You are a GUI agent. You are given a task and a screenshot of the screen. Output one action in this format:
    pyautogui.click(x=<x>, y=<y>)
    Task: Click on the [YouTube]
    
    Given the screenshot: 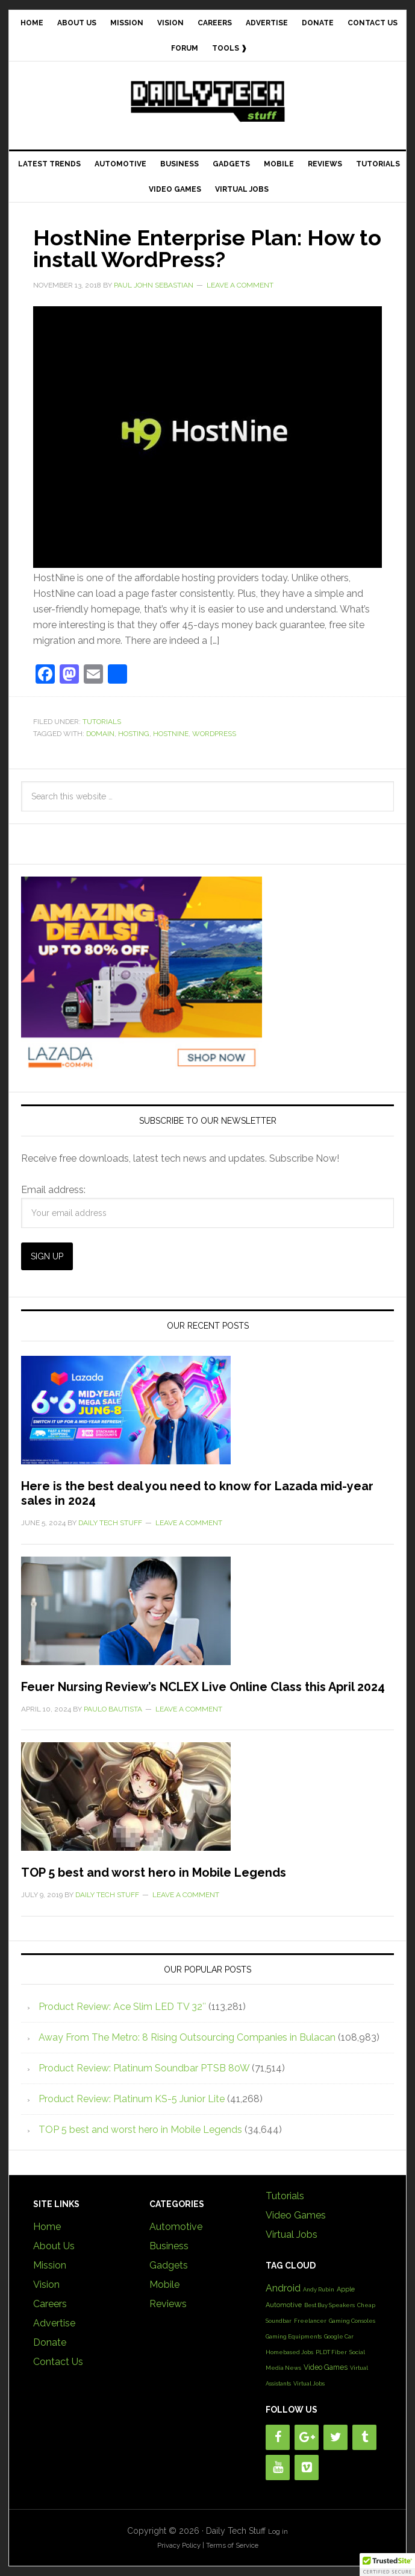 What is the action you would take?
    pyautogui.click(x=278, y=2467)
    